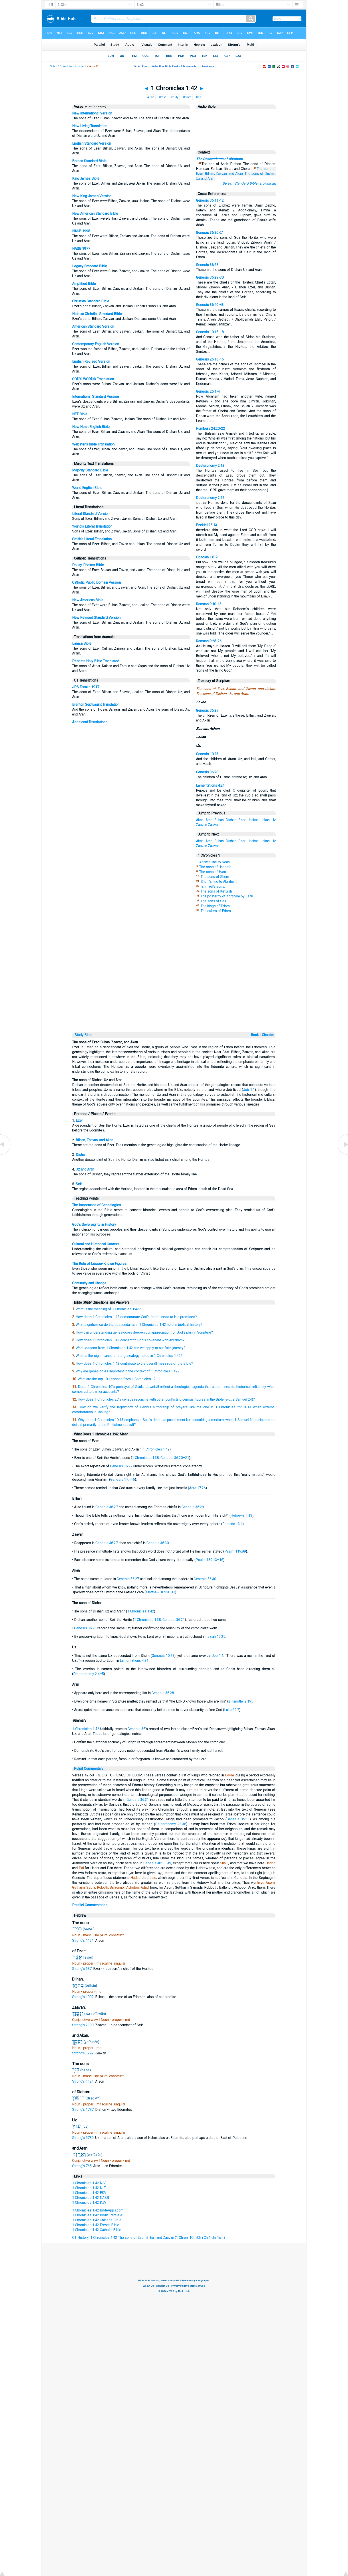 The width and height of the screenshot is (348, 2576). Describe the element at coordinates (156, 1449) in the screenshot. I see `1 Chronicles 1:42` at that location.